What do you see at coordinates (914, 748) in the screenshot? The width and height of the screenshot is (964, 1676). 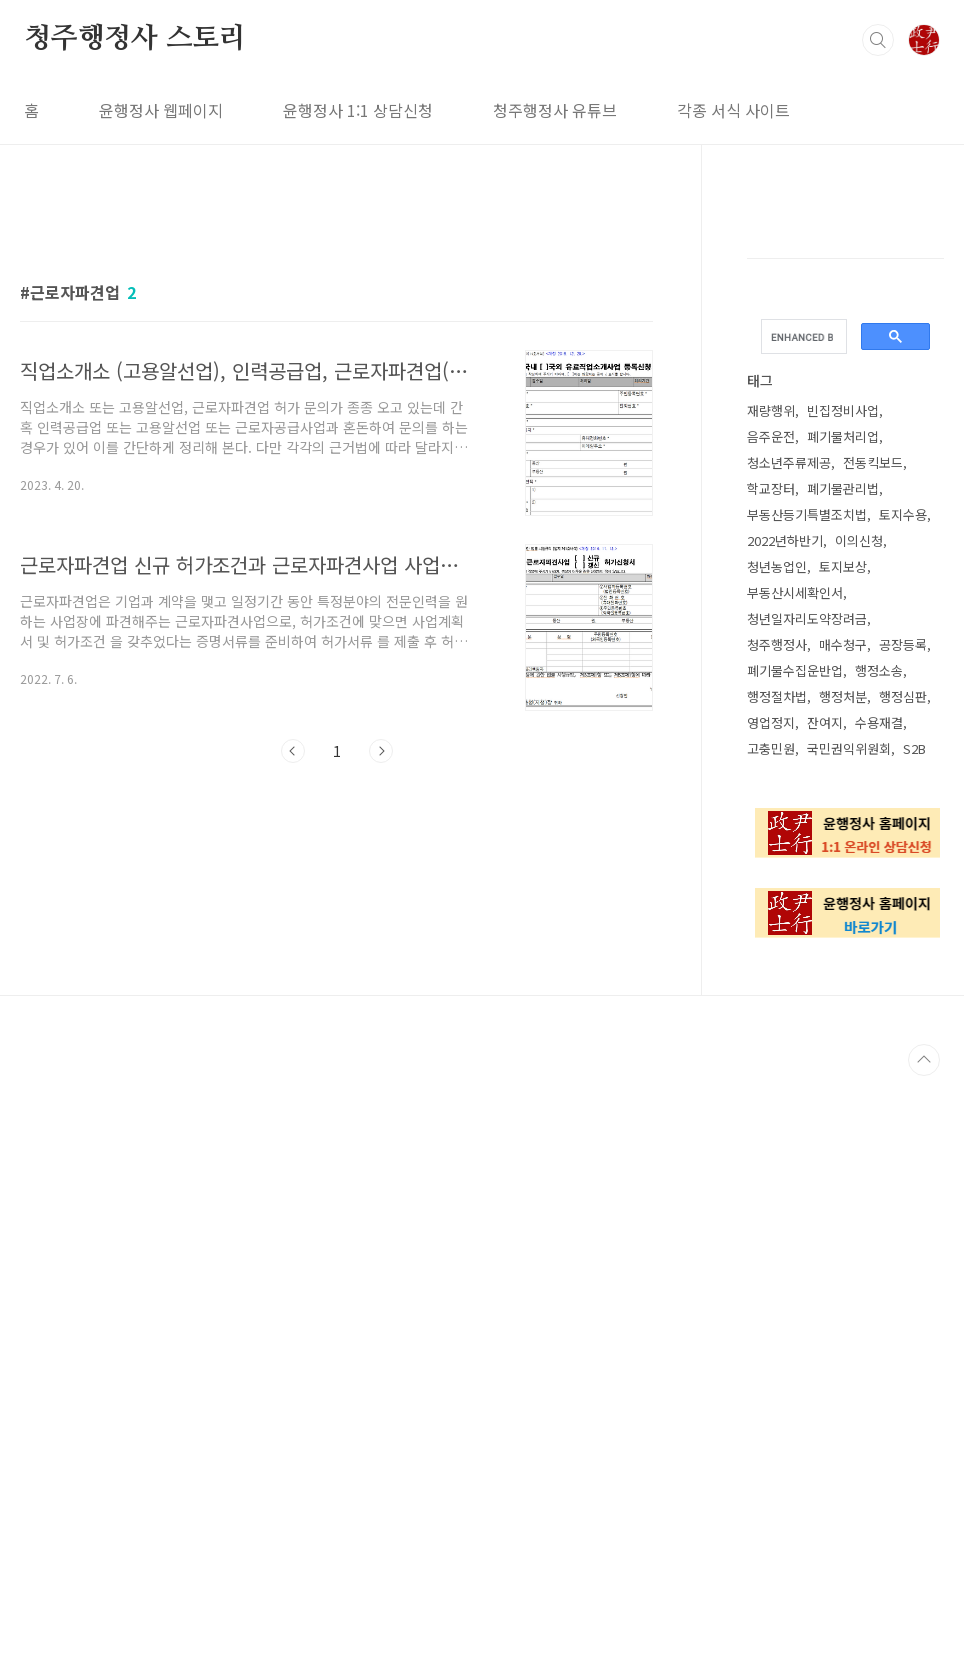 I see `S2B` at bounding box center [914, 748].